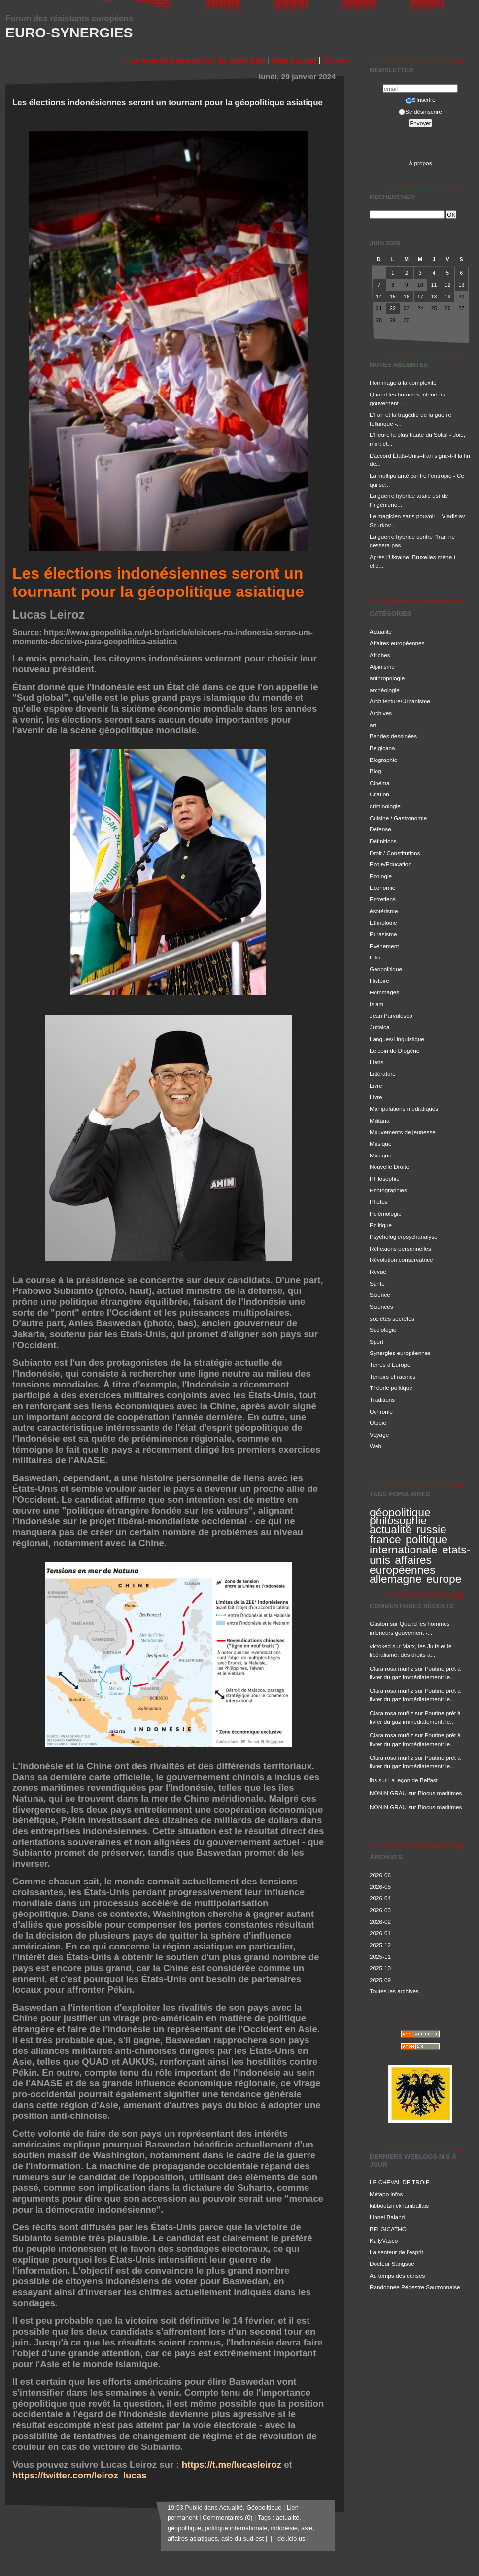 The height and width of the screenshot is (2576, 479). What do you see at coordinates (389, 1166) in the screenshot?
I see `Nouvelle Droite` at bounding box center [389, 1166].